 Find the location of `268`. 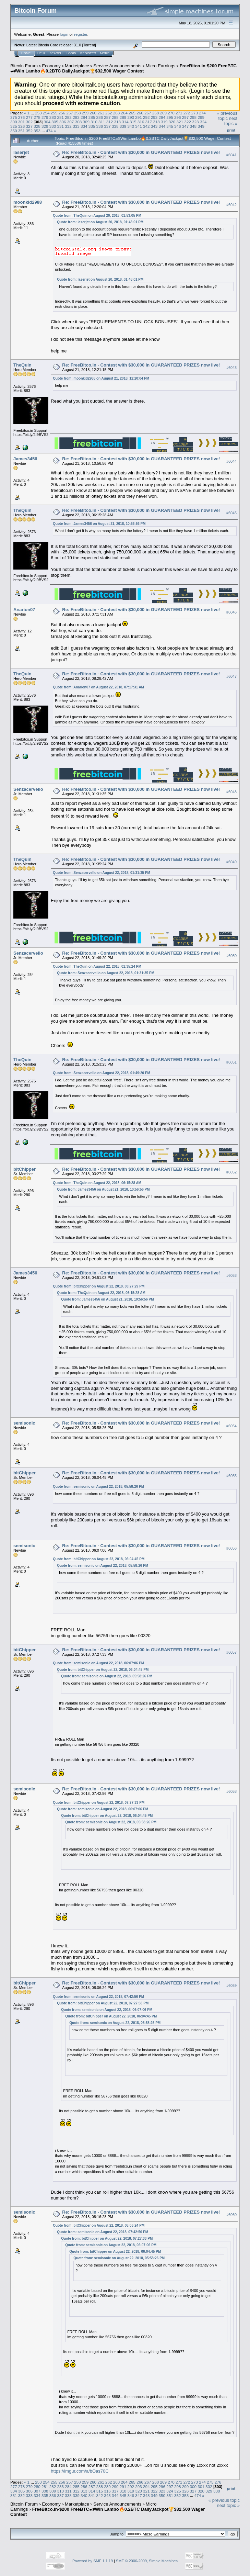

268 is located at coordinates (155, 113).